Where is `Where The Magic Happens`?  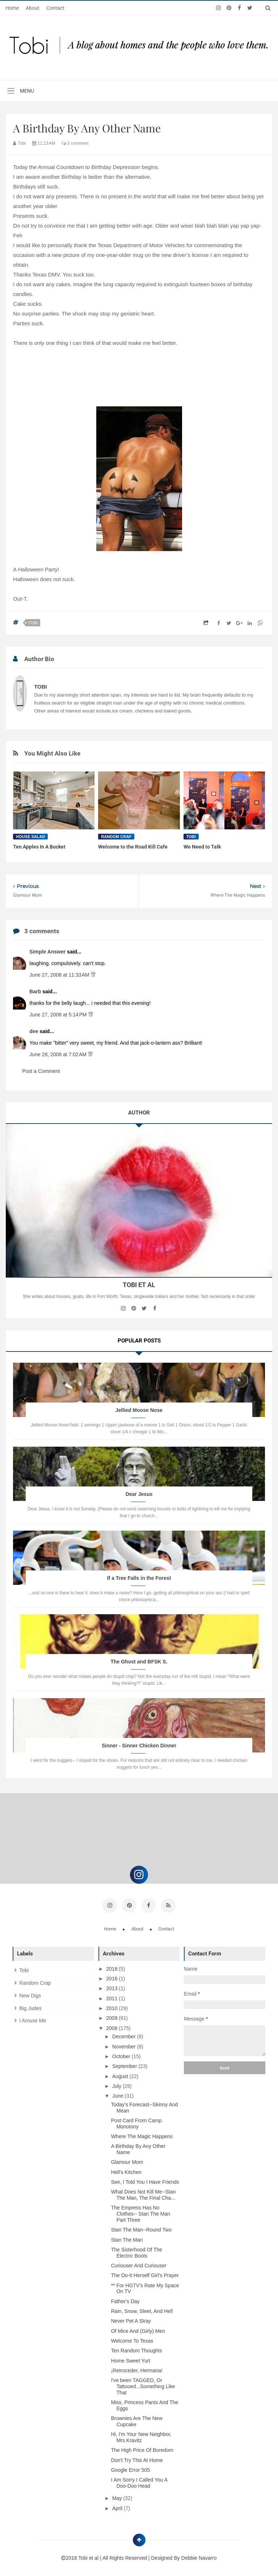 Where The Magic Happens is located at coordinates (142, 2135).